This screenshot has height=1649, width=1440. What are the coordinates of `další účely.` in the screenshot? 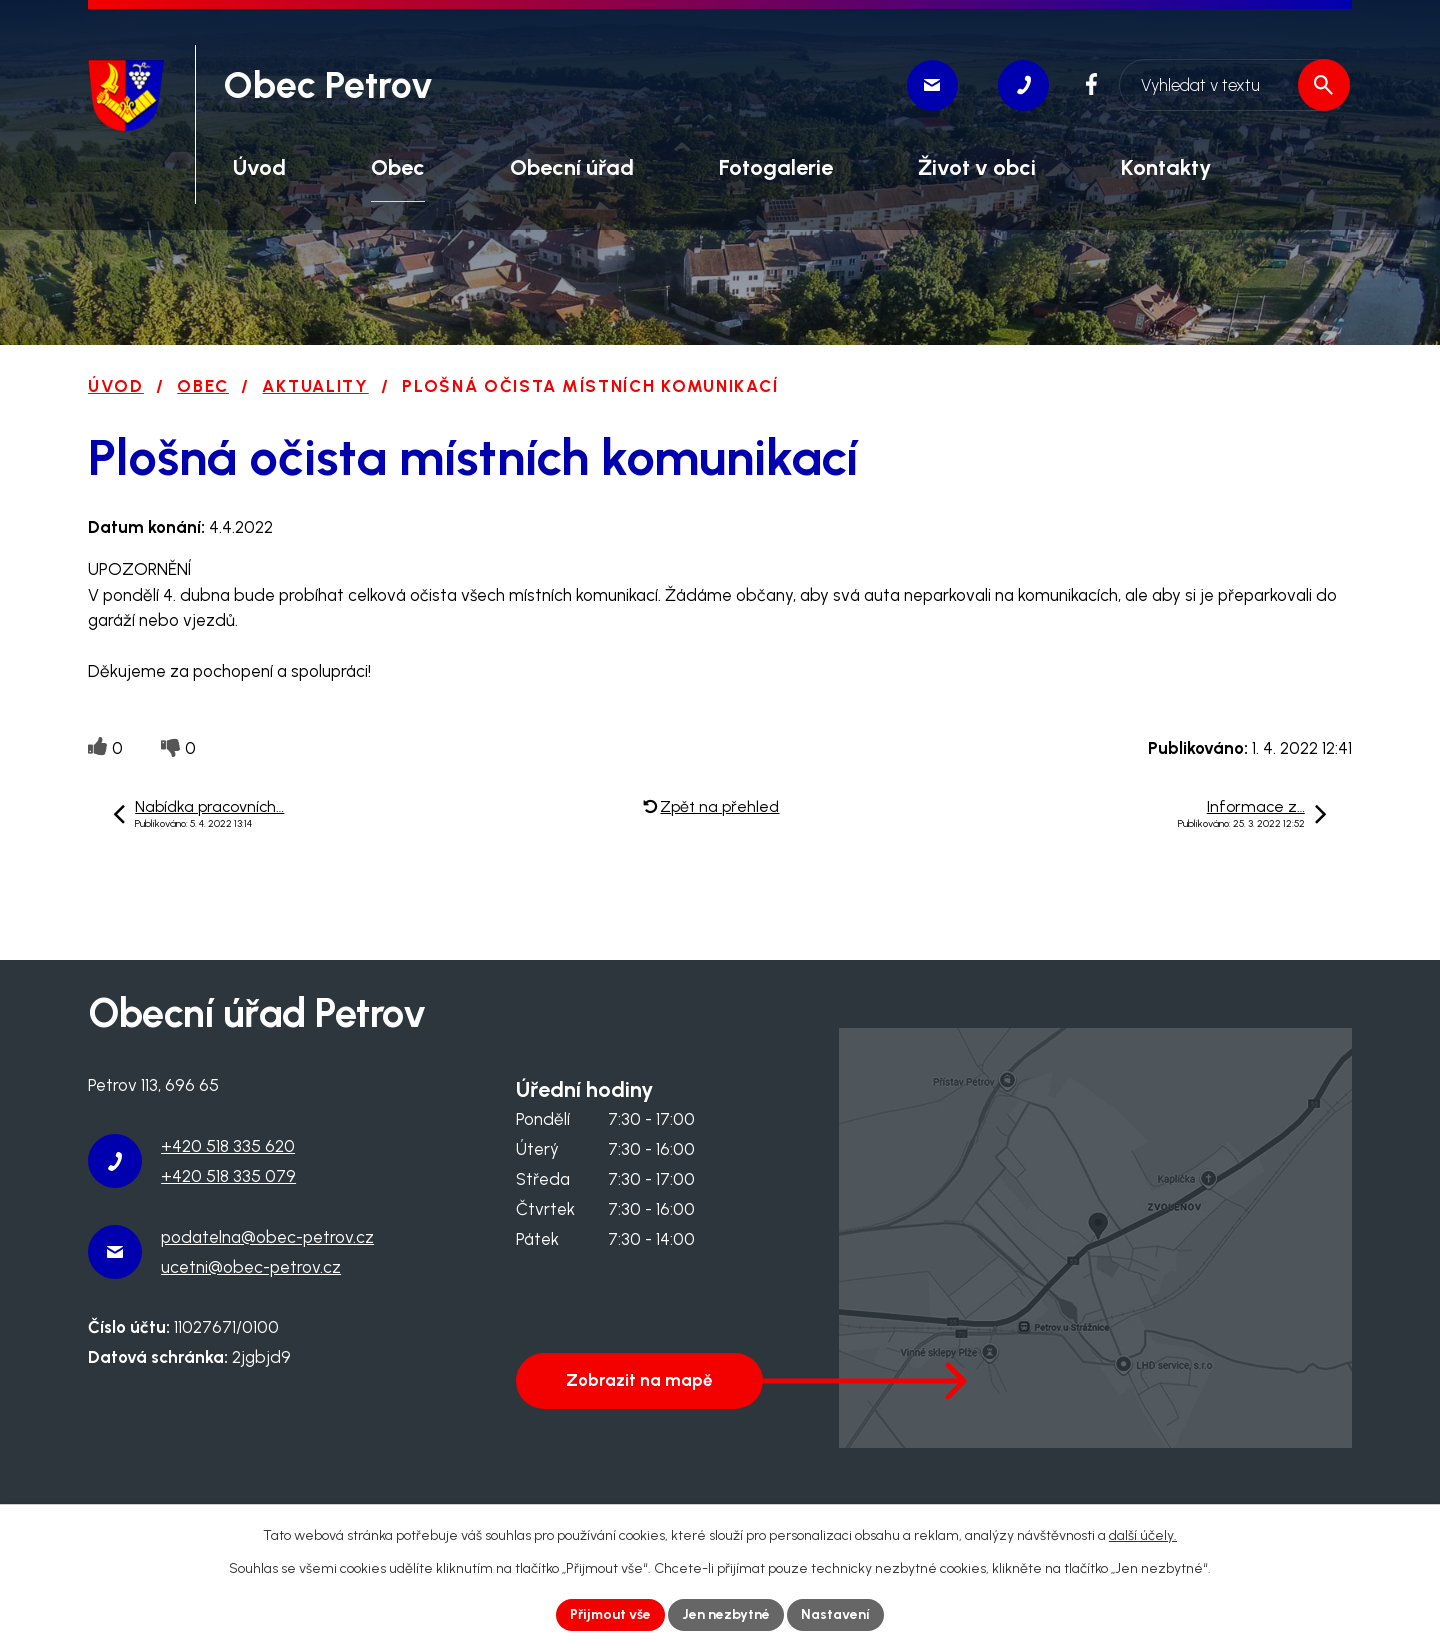 It's located at (1143, 1535).